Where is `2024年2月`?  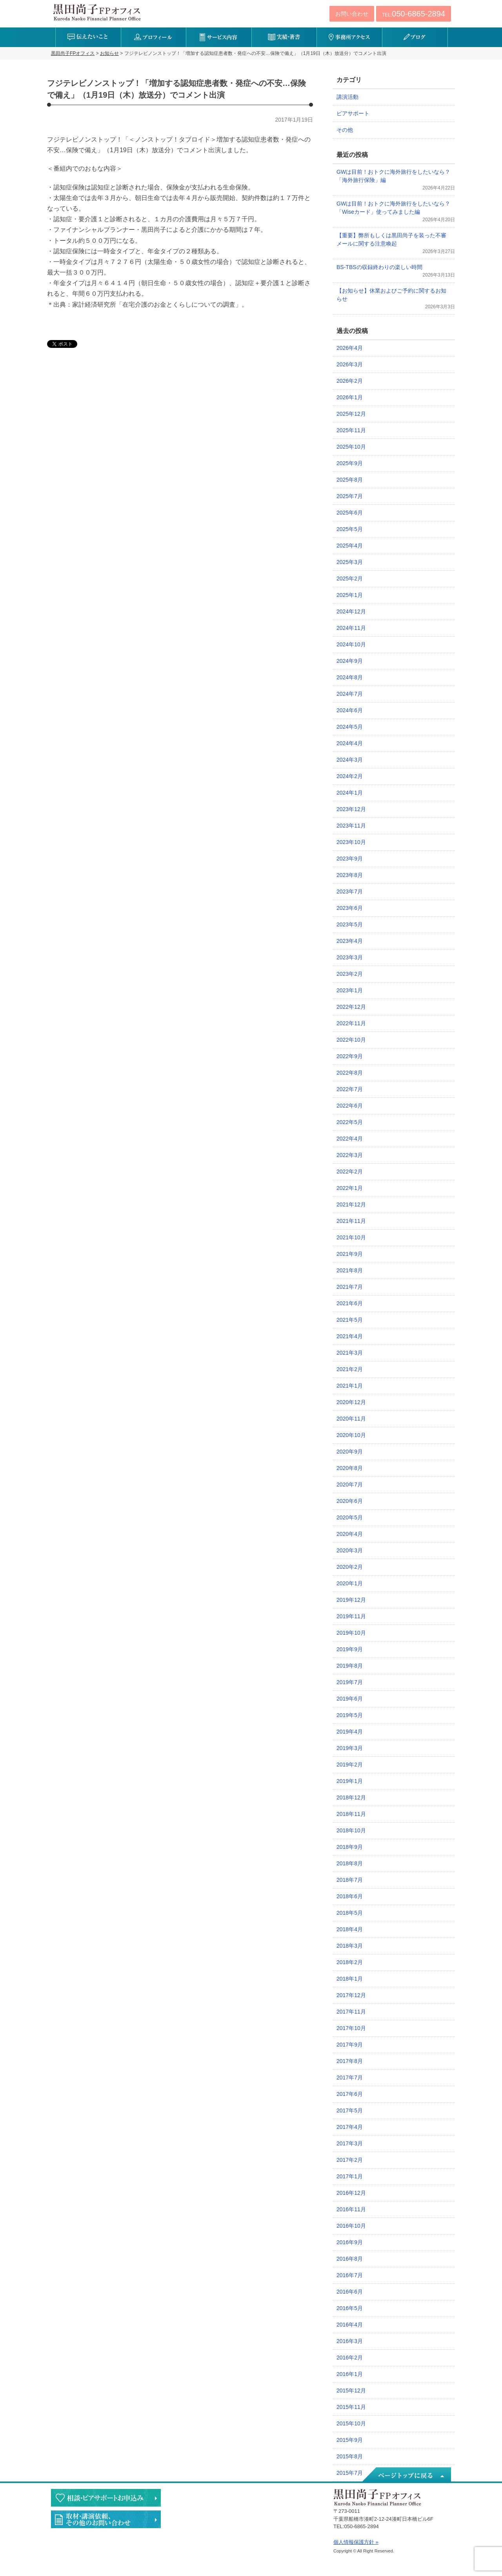
2024年2月 is located at coordinates (349, 776).